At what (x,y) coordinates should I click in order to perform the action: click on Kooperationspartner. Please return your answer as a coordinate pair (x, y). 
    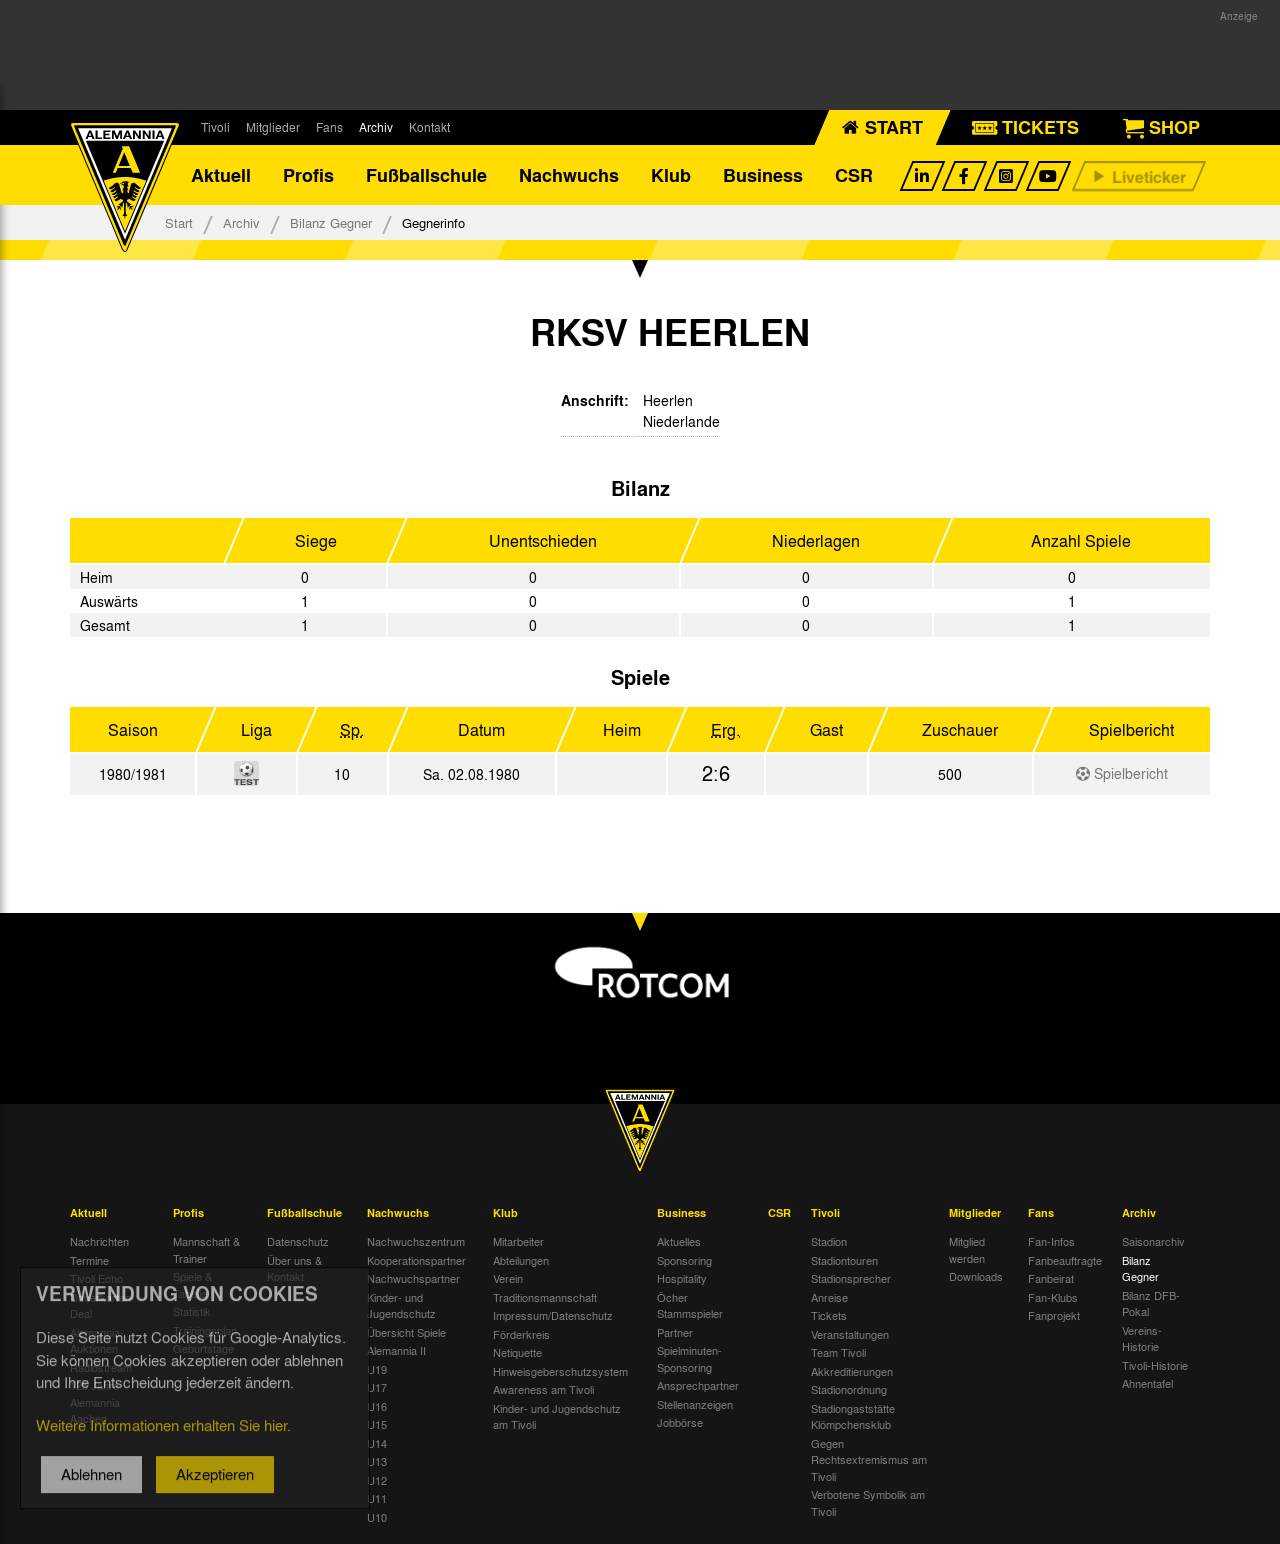
    Looking at the image, I should click on (416, 1260).